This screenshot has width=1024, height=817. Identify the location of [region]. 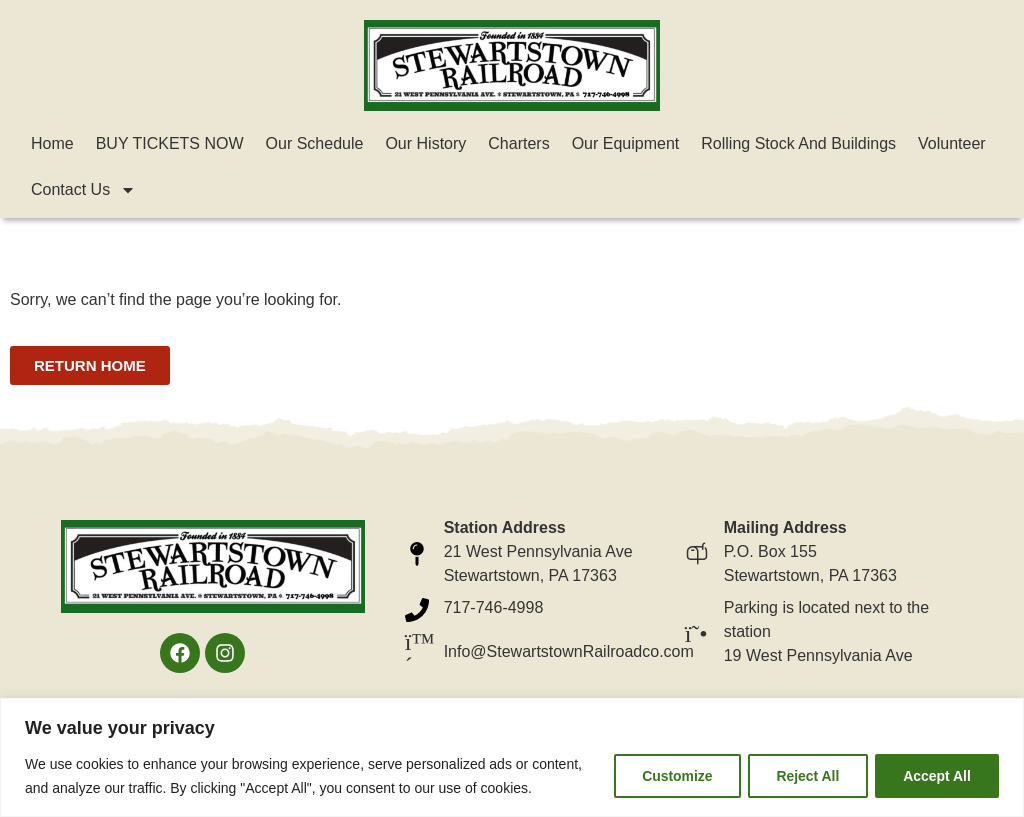
(512, 757).